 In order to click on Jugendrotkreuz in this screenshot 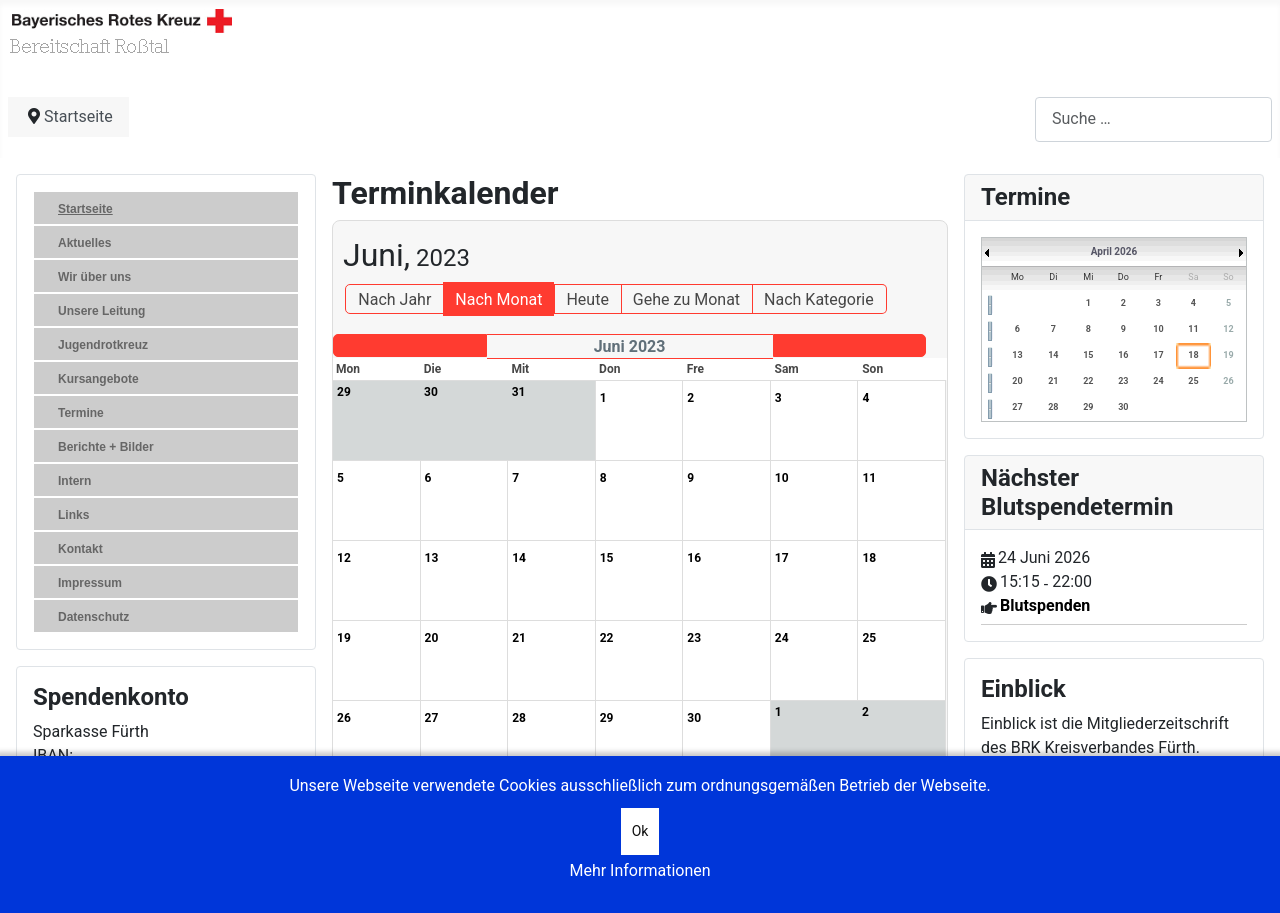, I will do `click(103, 345)`.